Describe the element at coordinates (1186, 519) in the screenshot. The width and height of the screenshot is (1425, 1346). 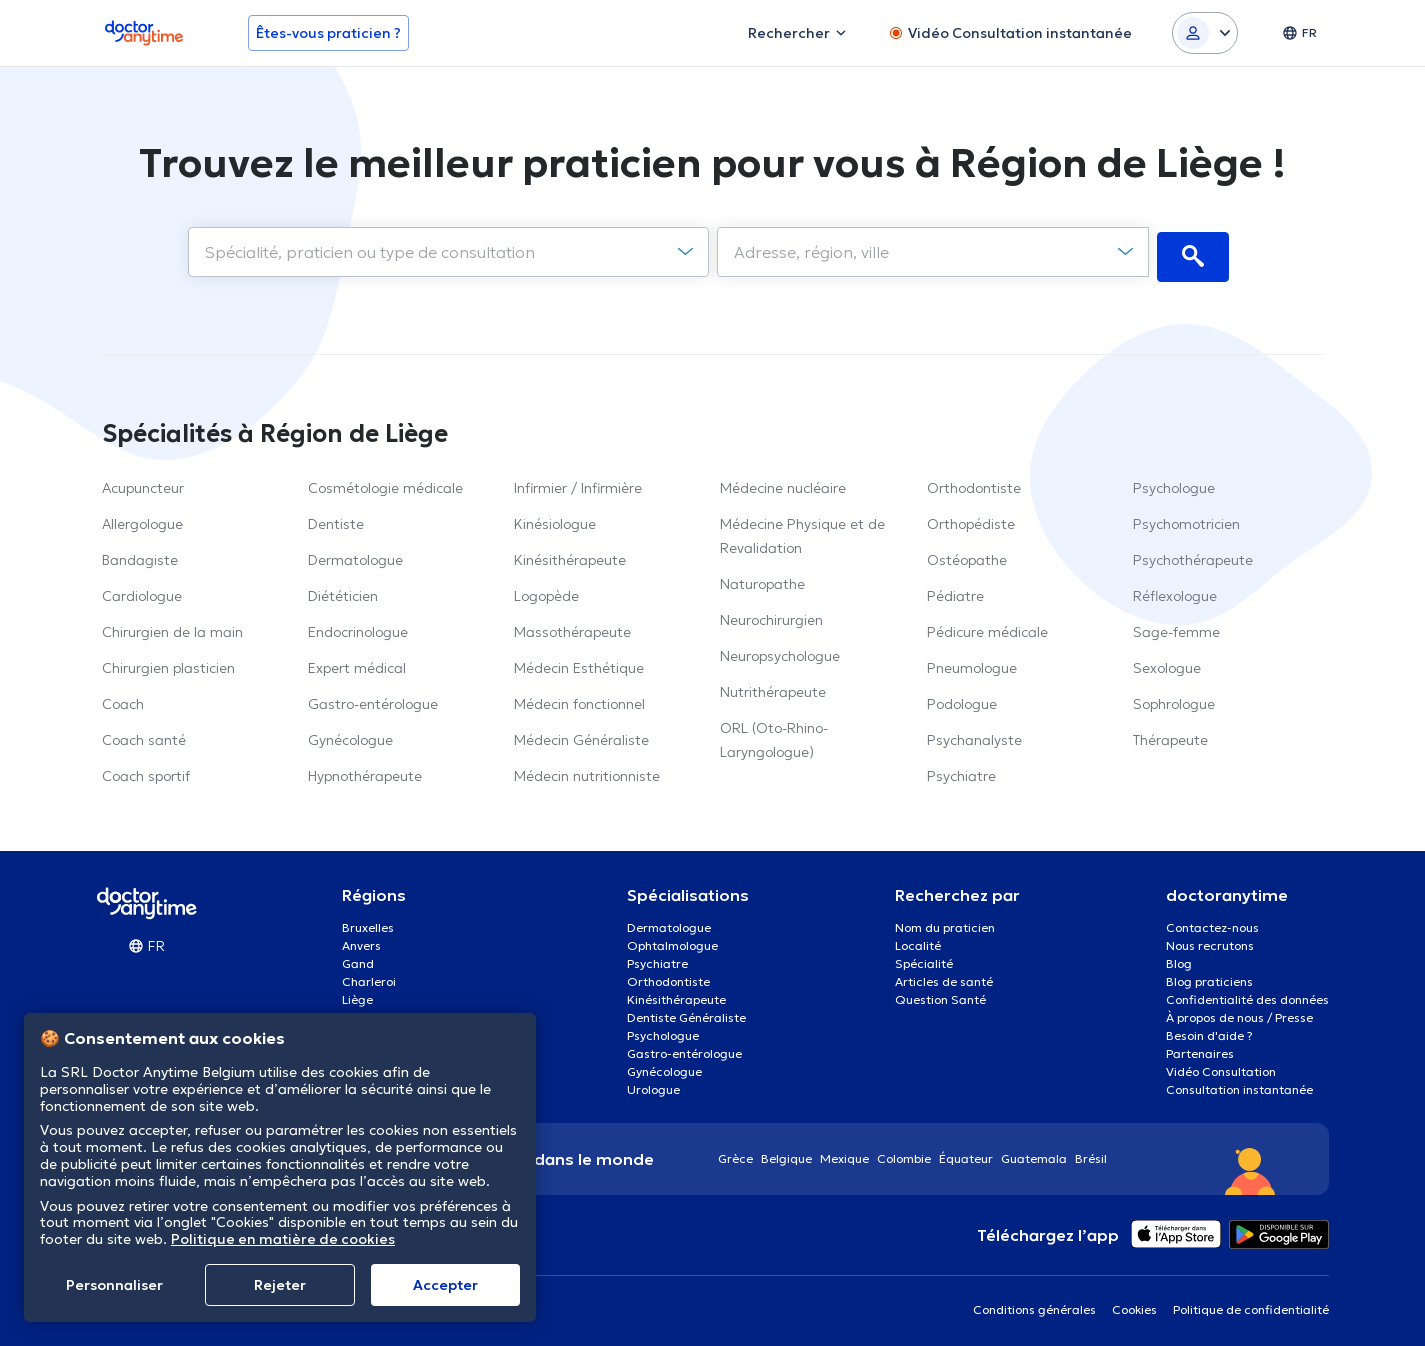
I see `Psychomotricien` at that location.